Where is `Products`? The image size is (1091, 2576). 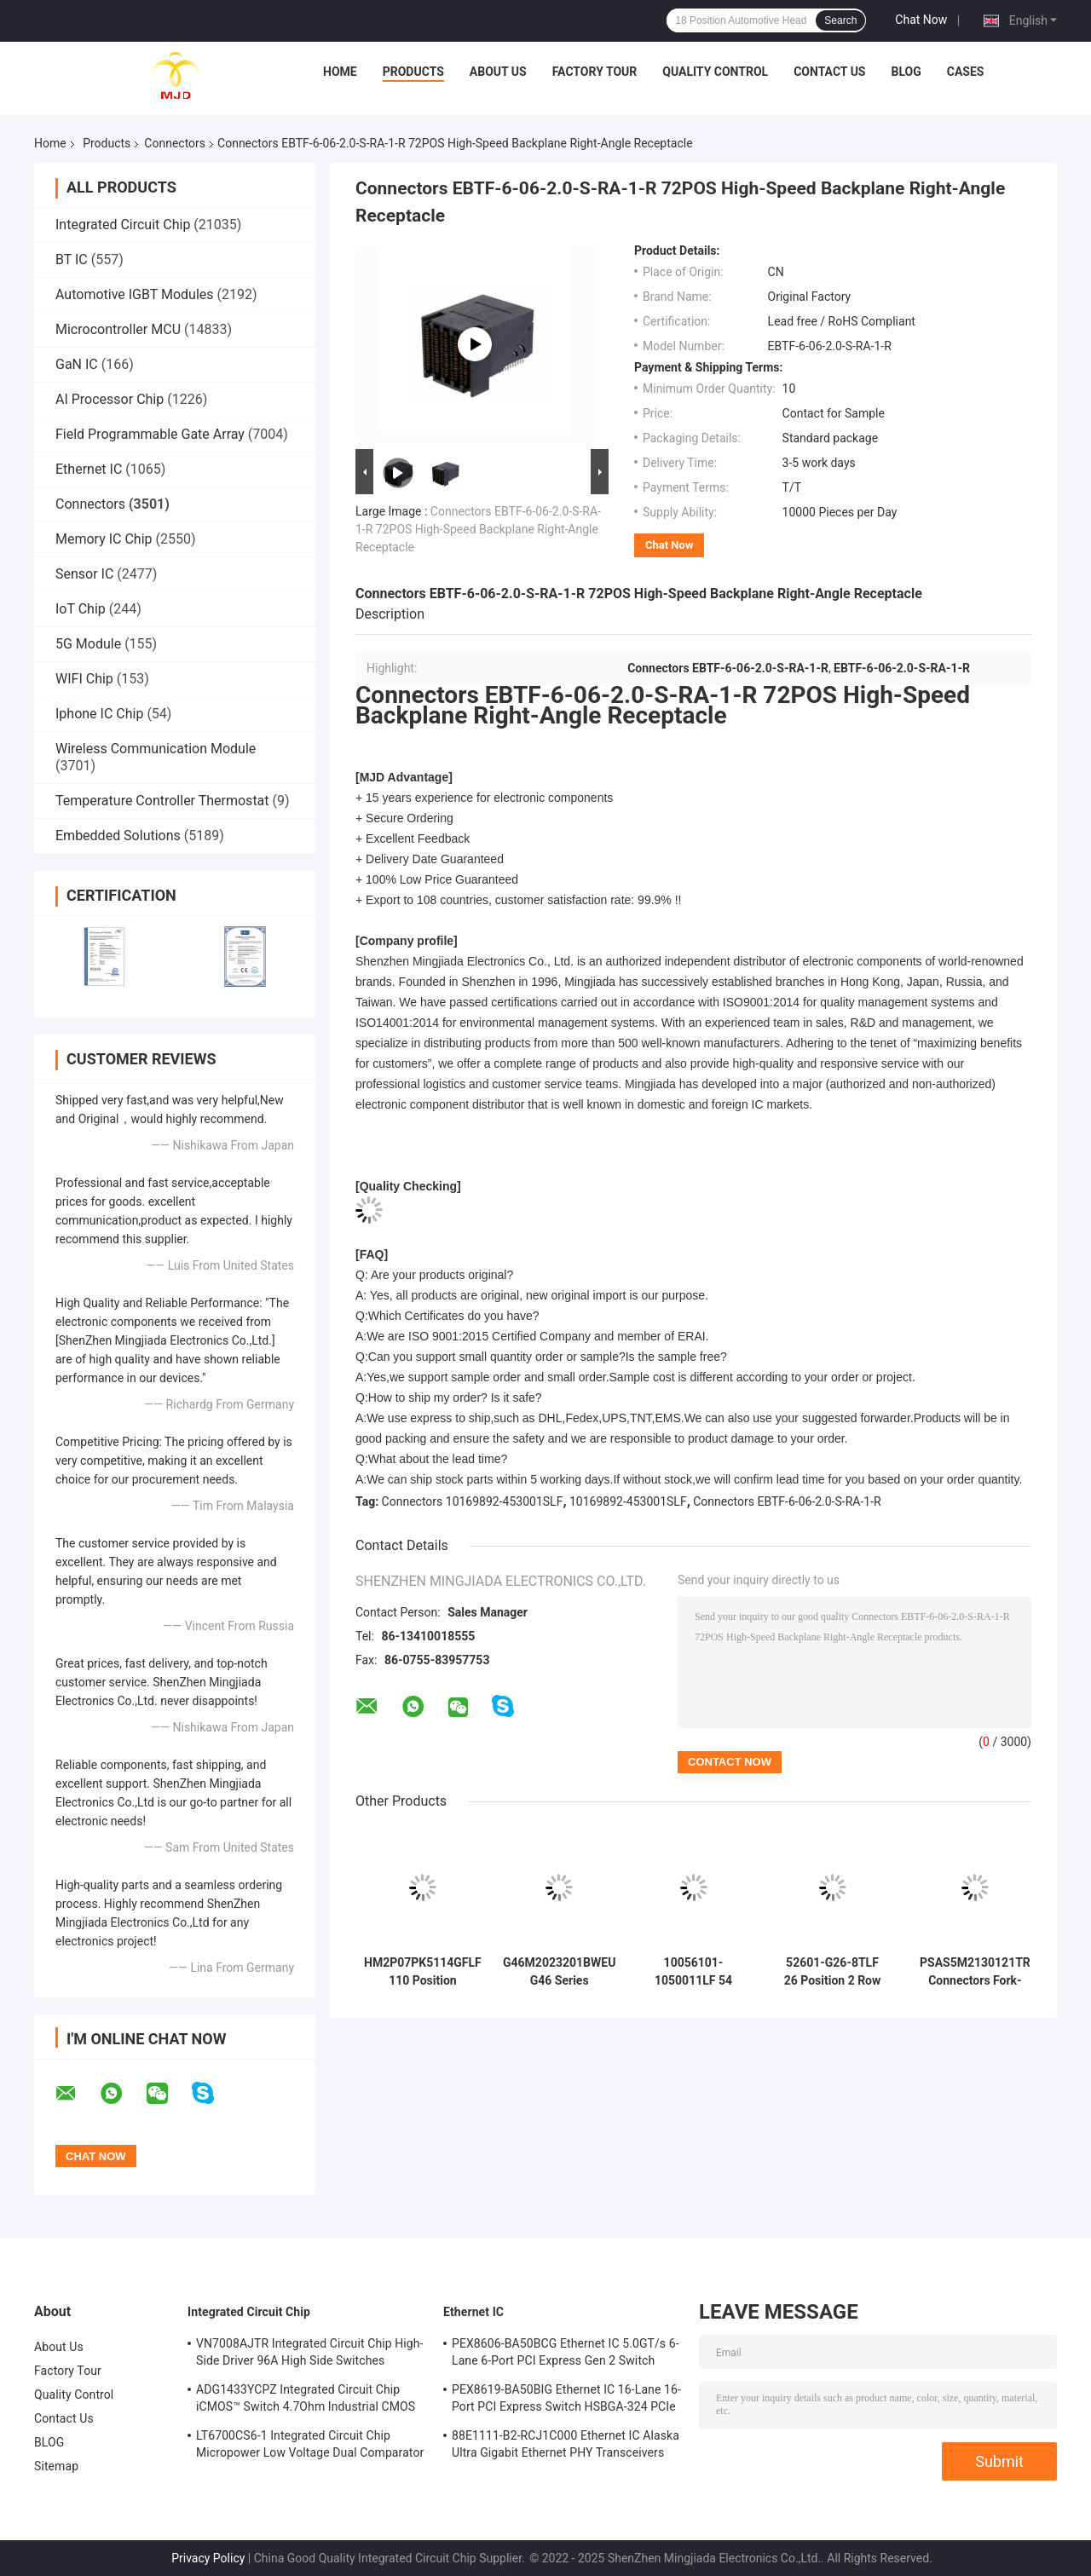
Products is located at coordinates (413, 71).